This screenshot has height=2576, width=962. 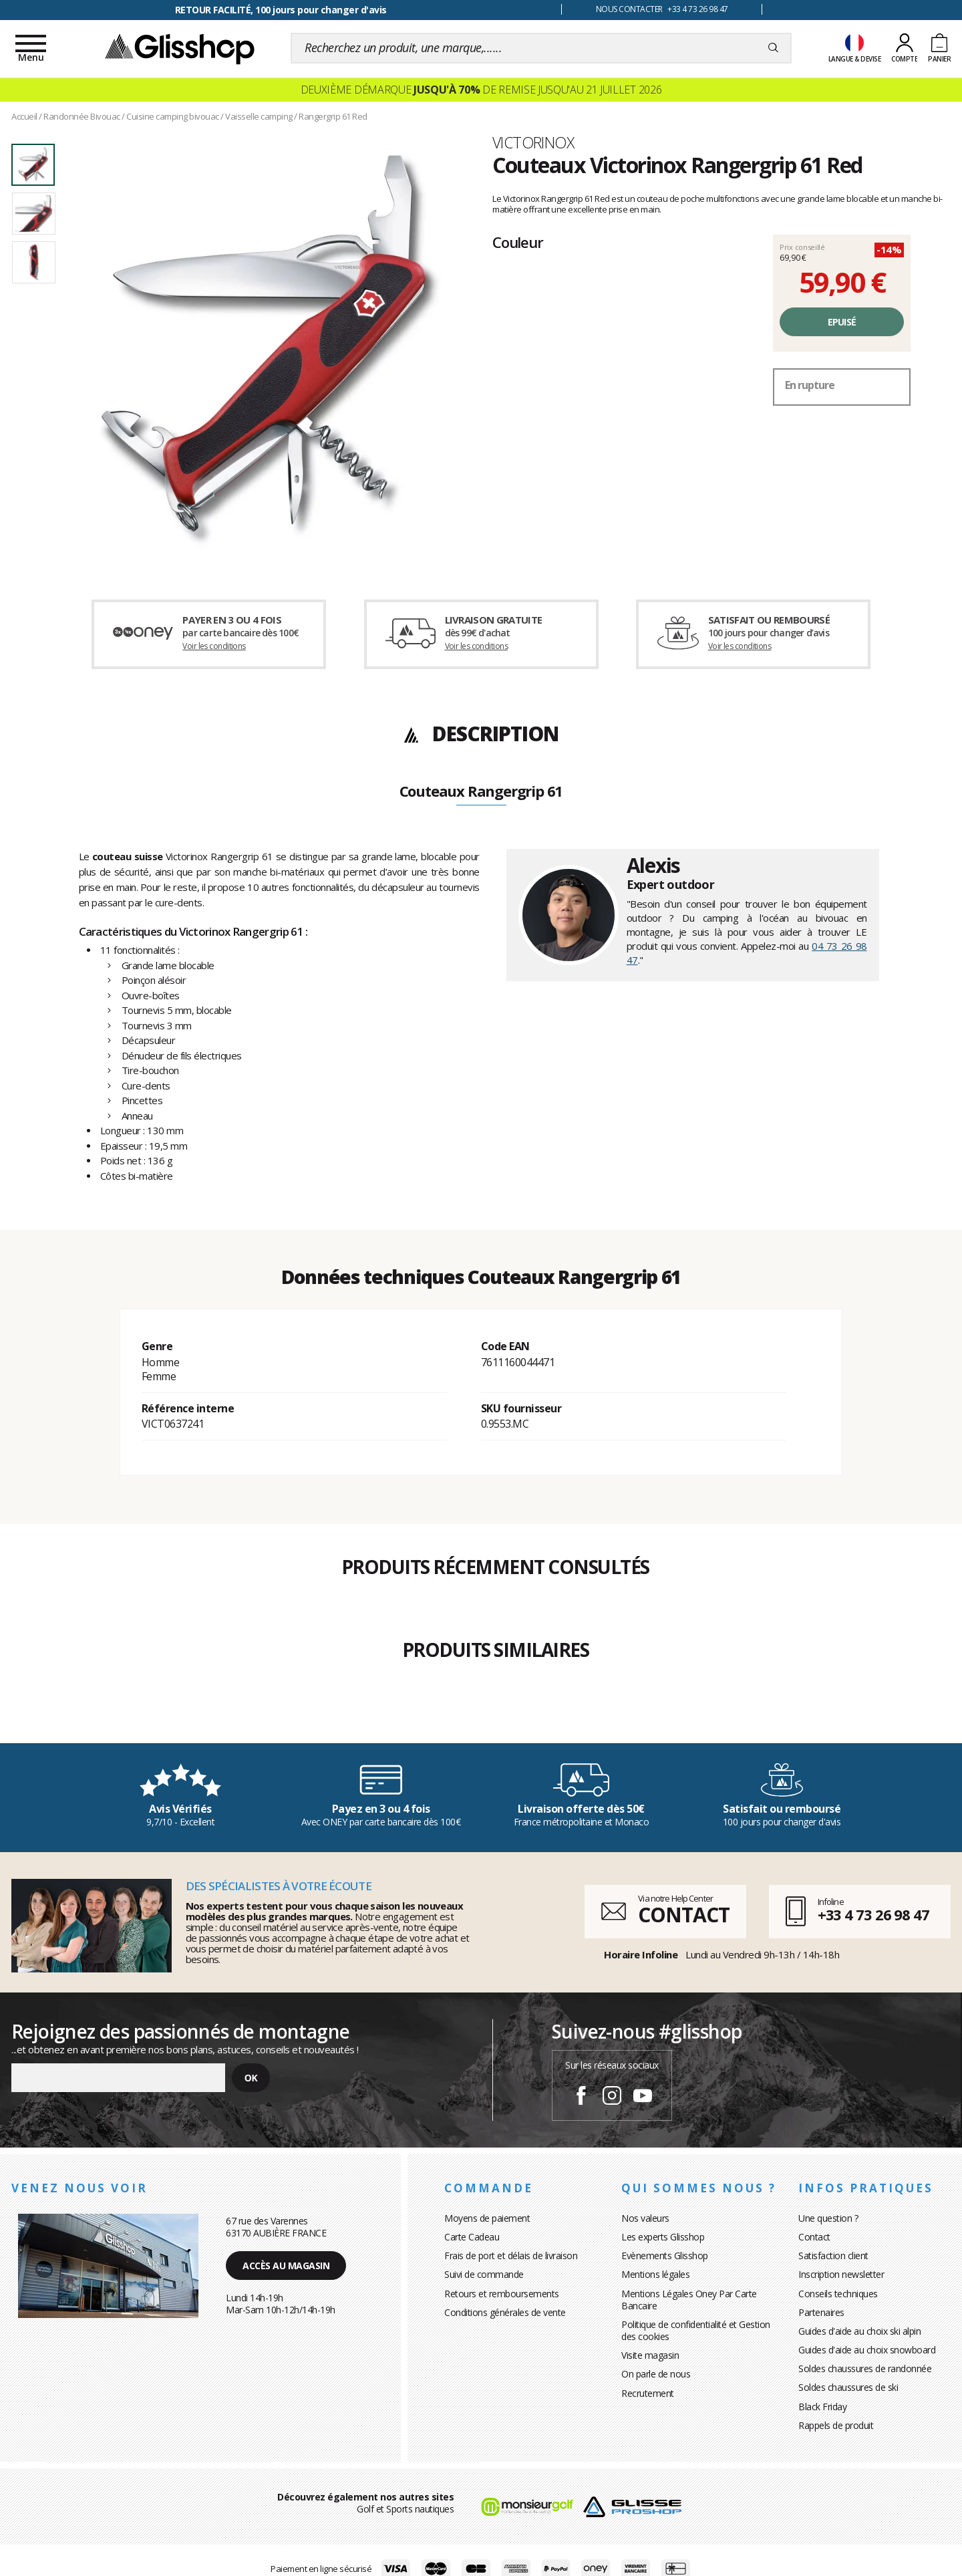 I want to click on RETOUR FACILITÉ, 100 jours pour changer d'avis, so click(x=281, y=9).